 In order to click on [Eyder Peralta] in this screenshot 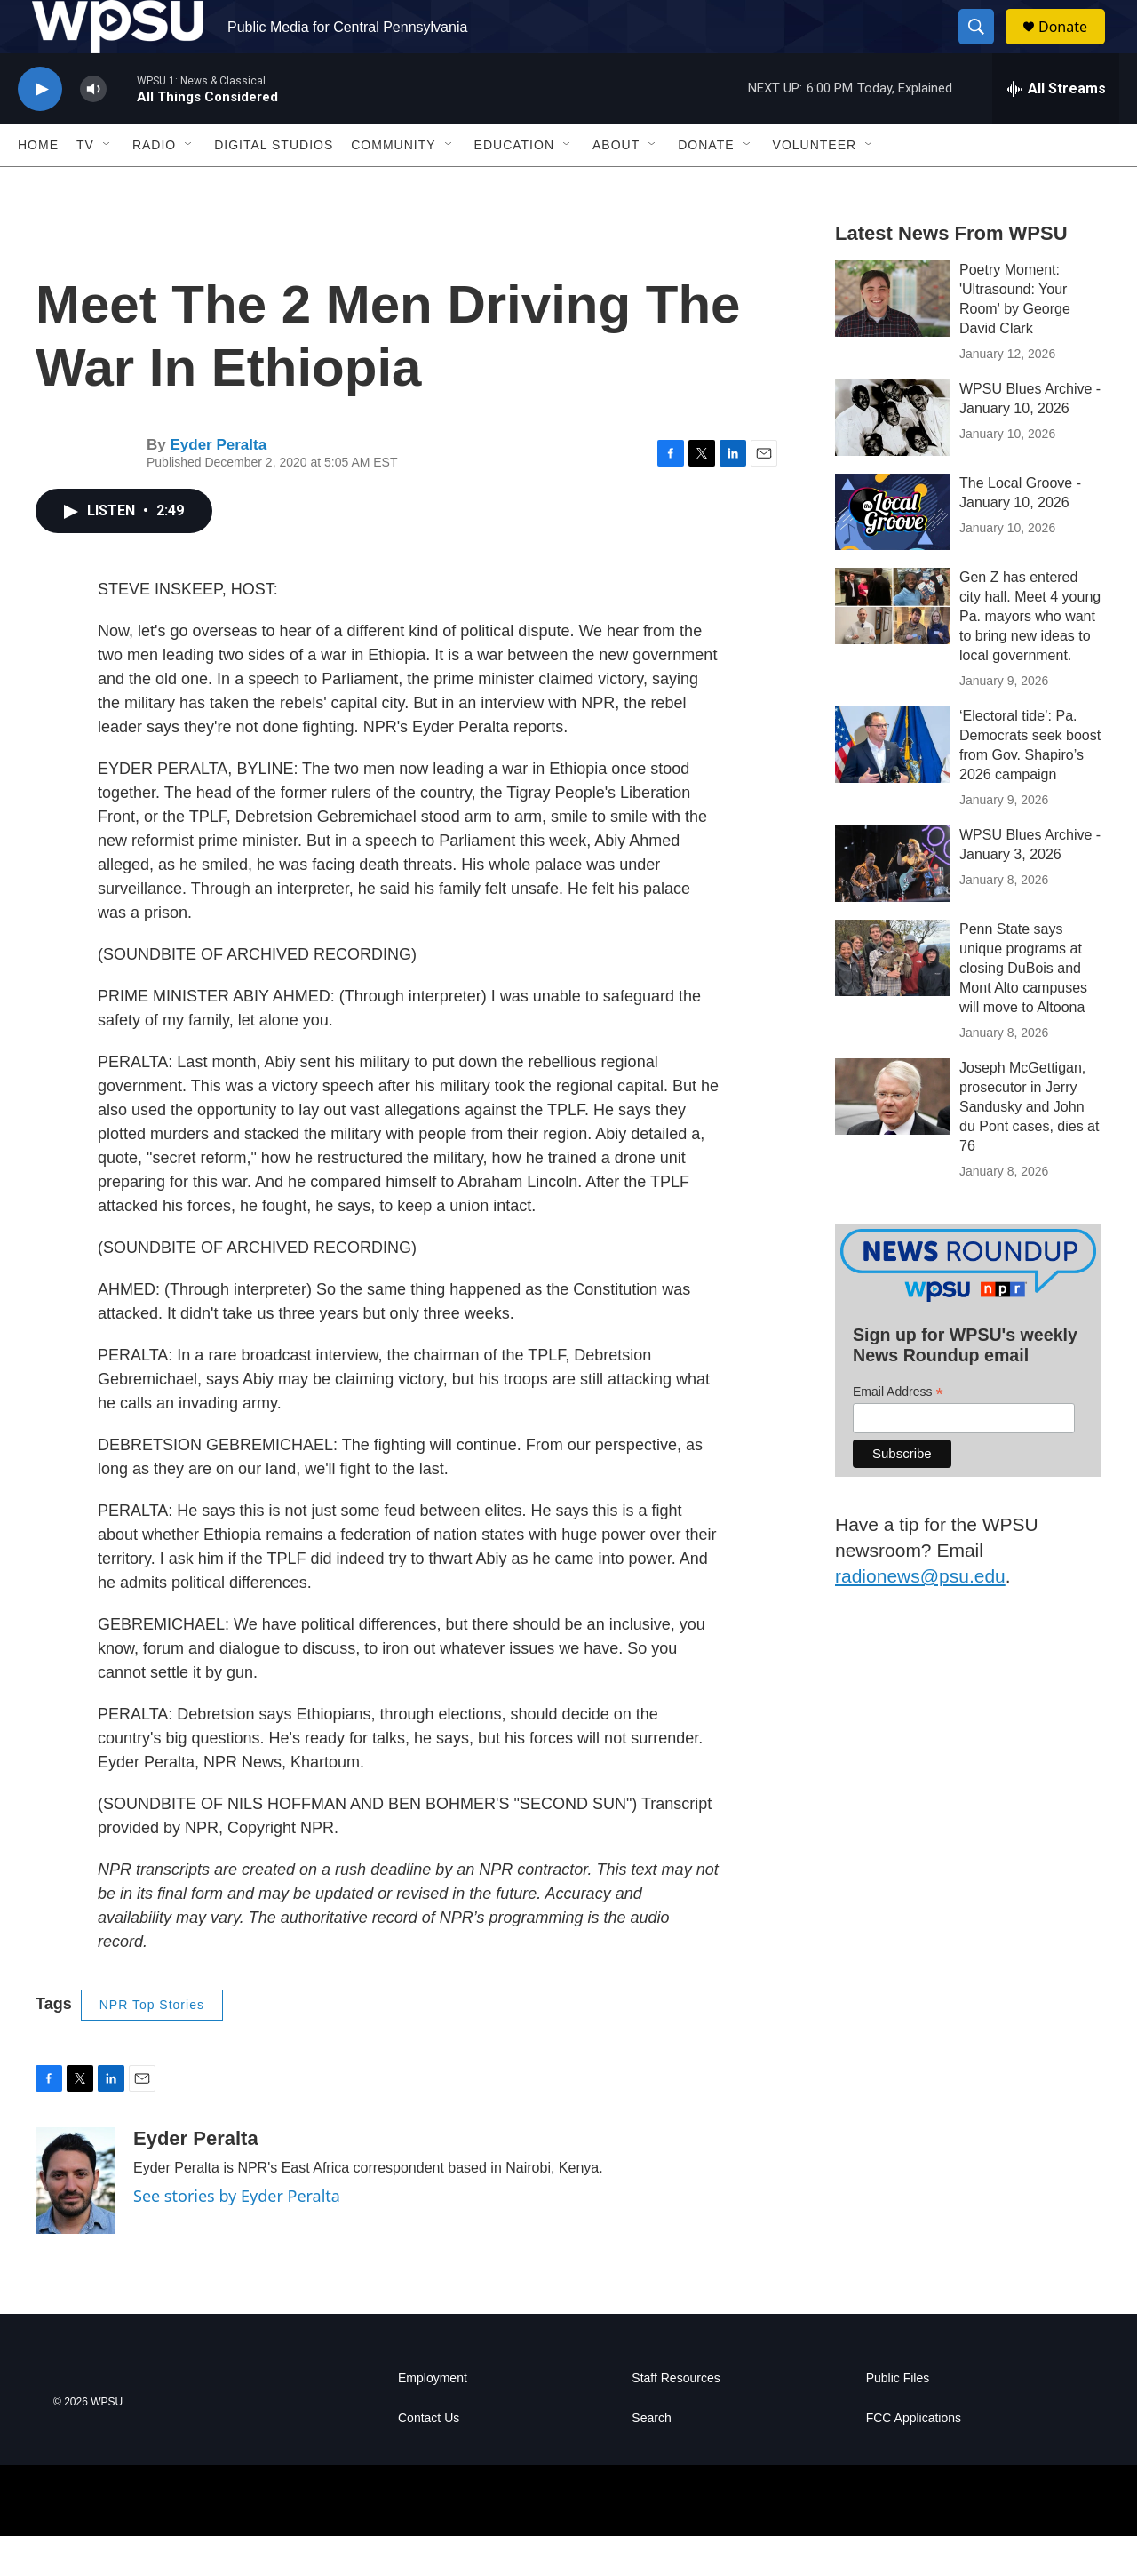, I will do `click(75, 2220)`.